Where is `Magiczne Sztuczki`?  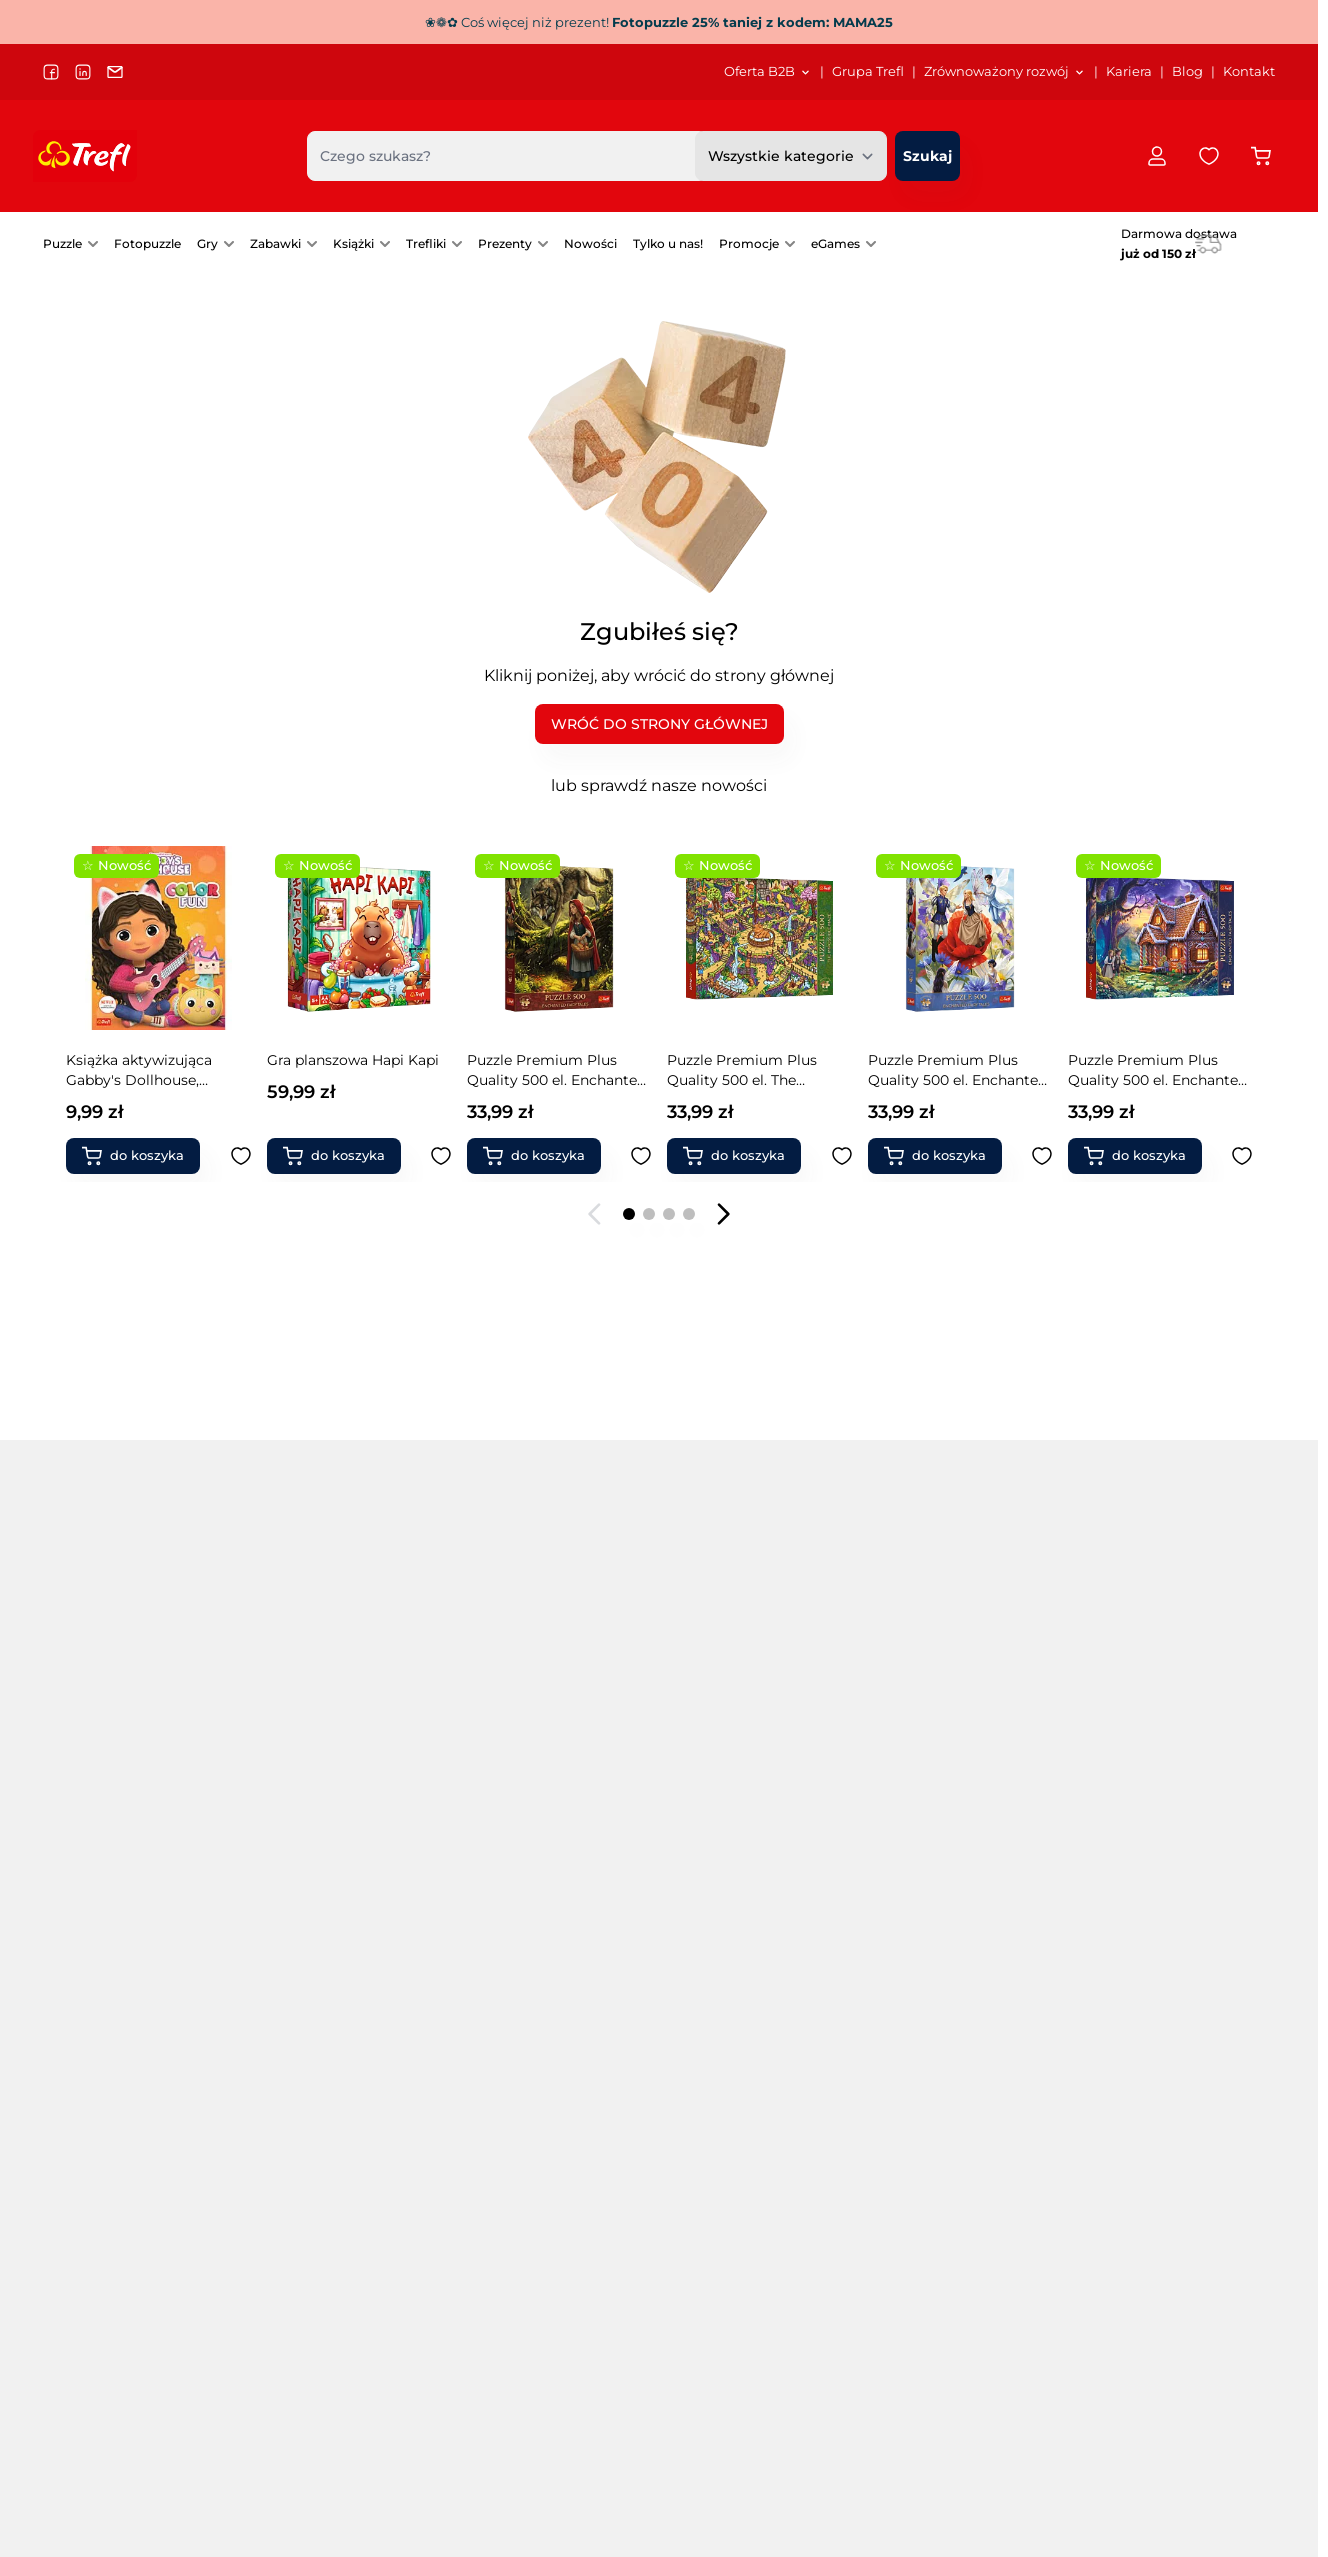 Magiczne Sztuczki is located at coordinates (1159, 1811).